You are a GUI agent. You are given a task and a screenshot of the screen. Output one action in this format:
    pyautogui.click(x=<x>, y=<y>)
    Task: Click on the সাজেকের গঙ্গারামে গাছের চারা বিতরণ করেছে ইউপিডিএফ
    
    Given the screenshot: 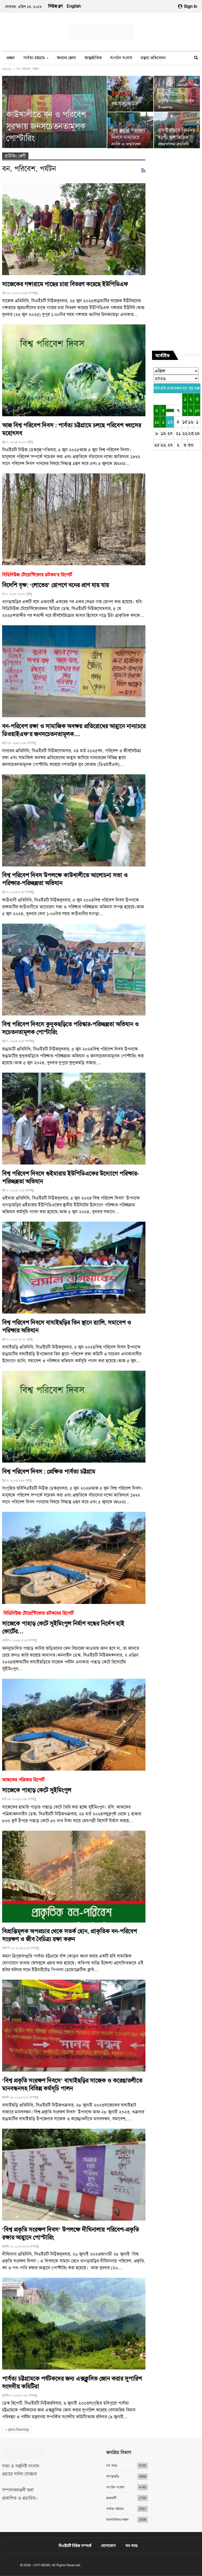 What is the action you would take?
    pyautogui.click(x=65, y=284)
    